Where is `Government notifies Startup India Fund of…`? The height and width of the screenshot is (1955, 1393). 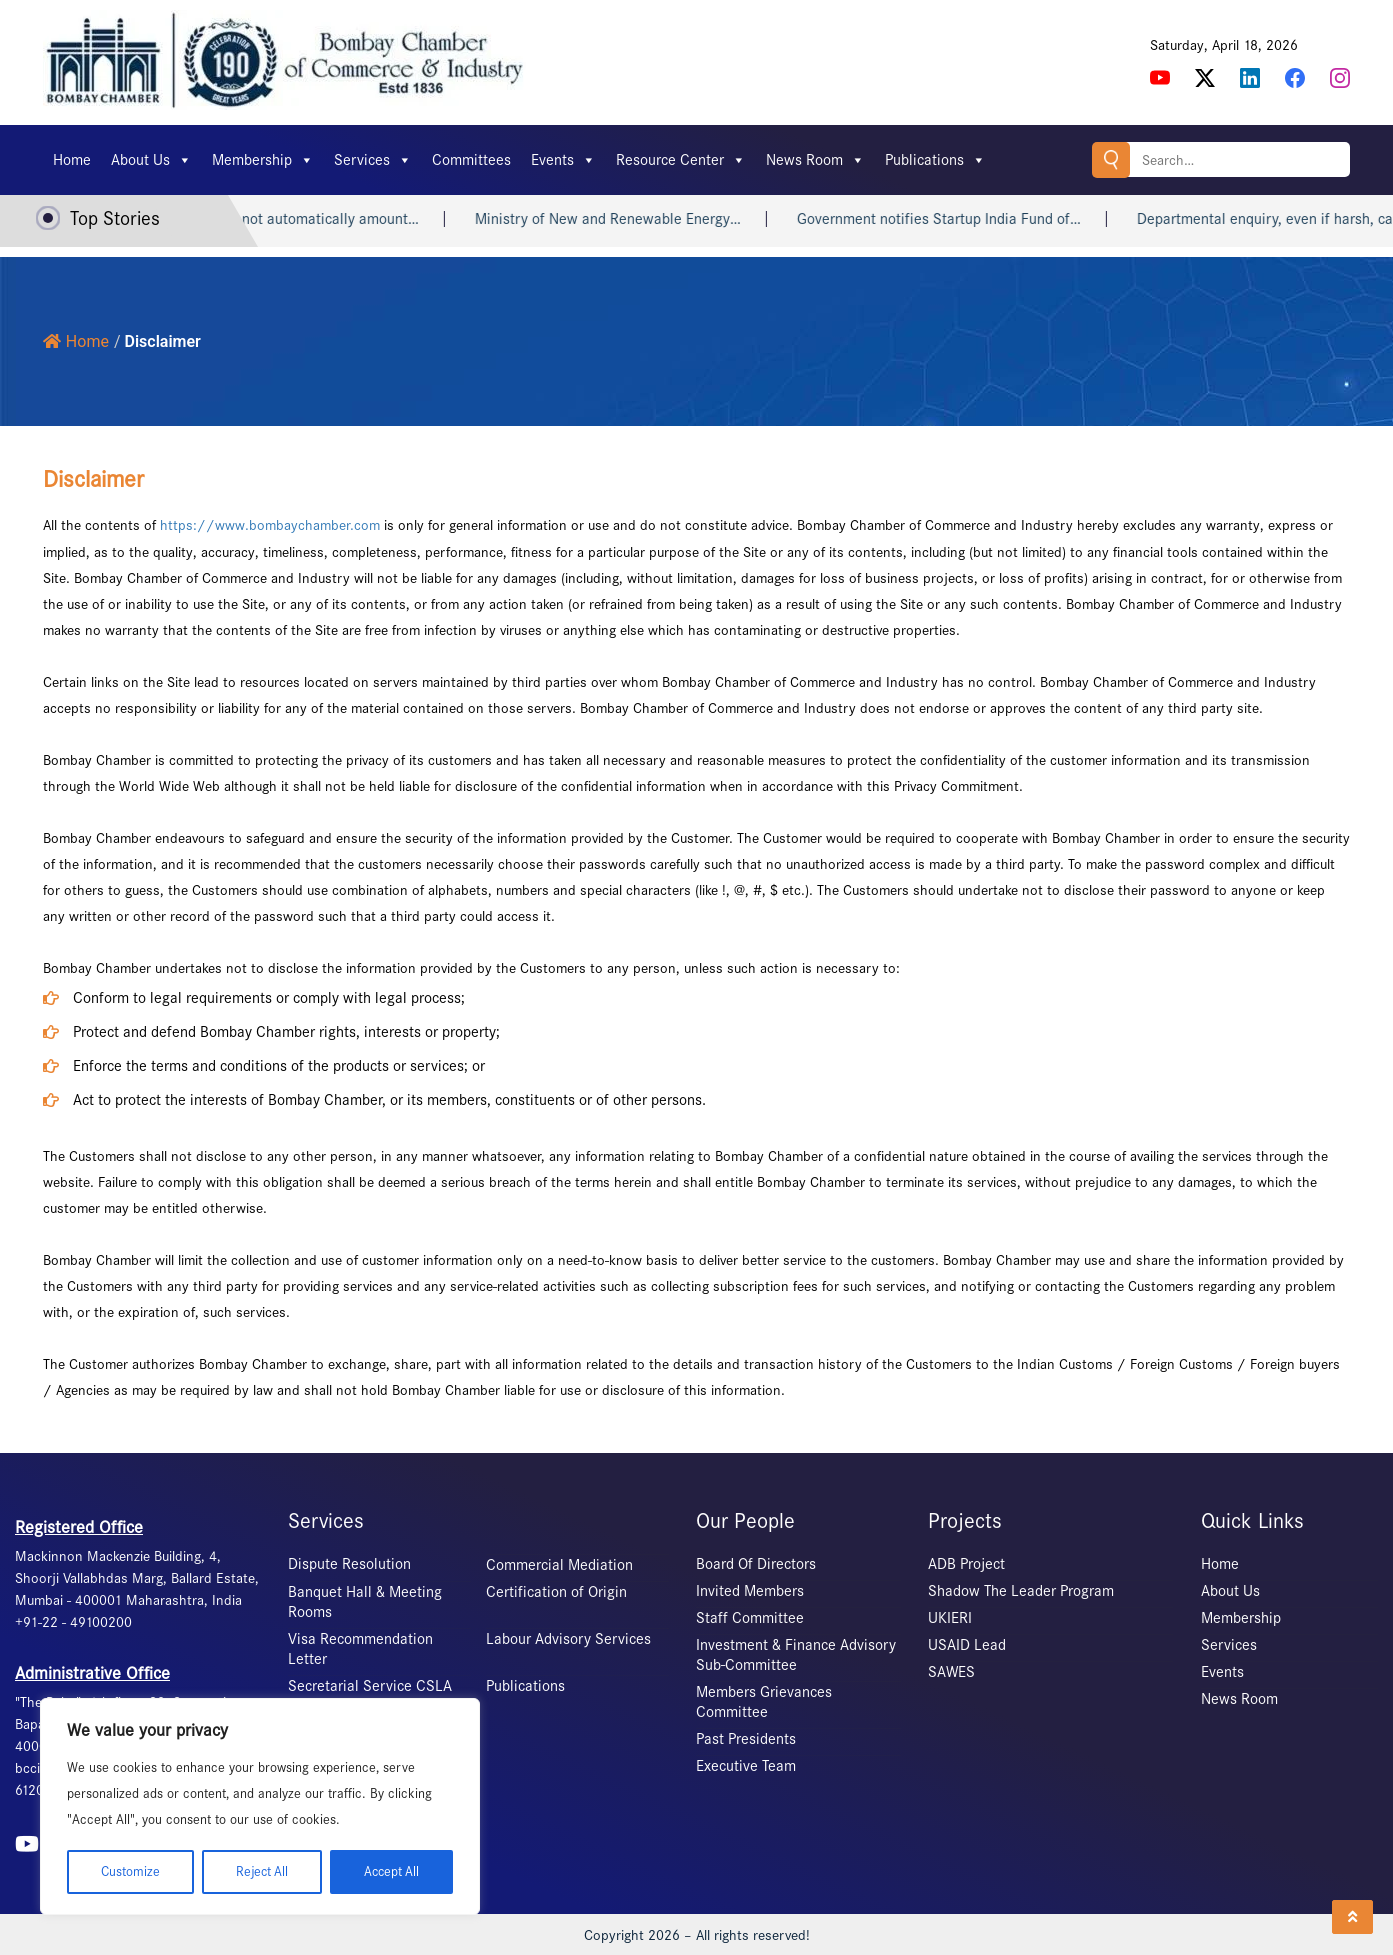 Government notifies Startup India Fund of… is located at coordinates (959, 219).